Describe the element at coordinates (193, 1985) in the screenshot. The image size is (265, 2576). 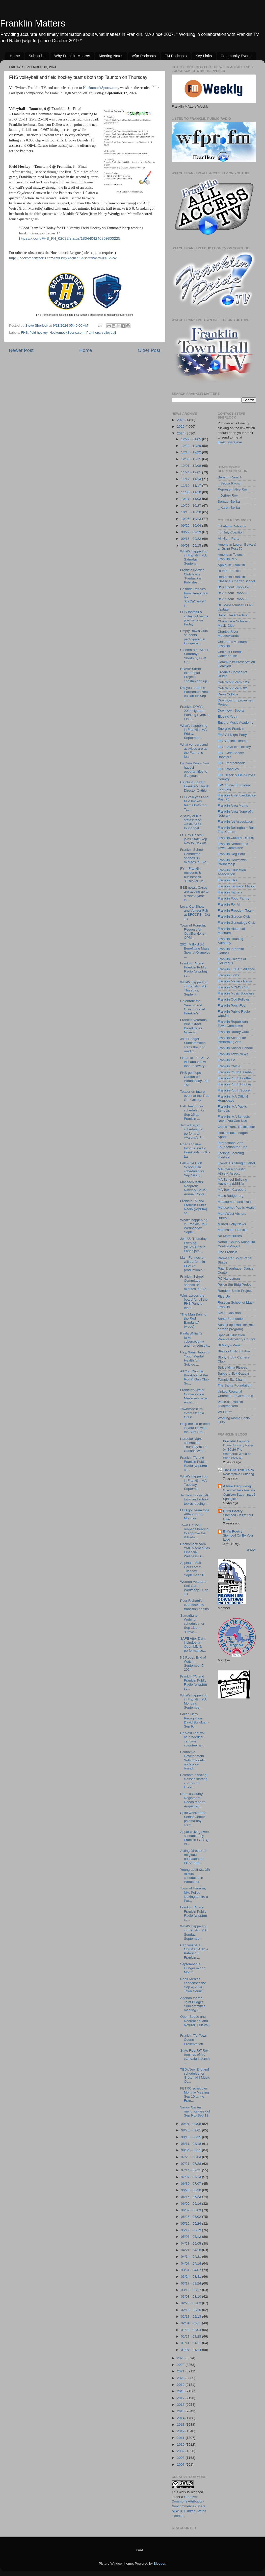
I see `Chair Mercer condenses the Sep 4, 2024 Town Counci...` at that location.